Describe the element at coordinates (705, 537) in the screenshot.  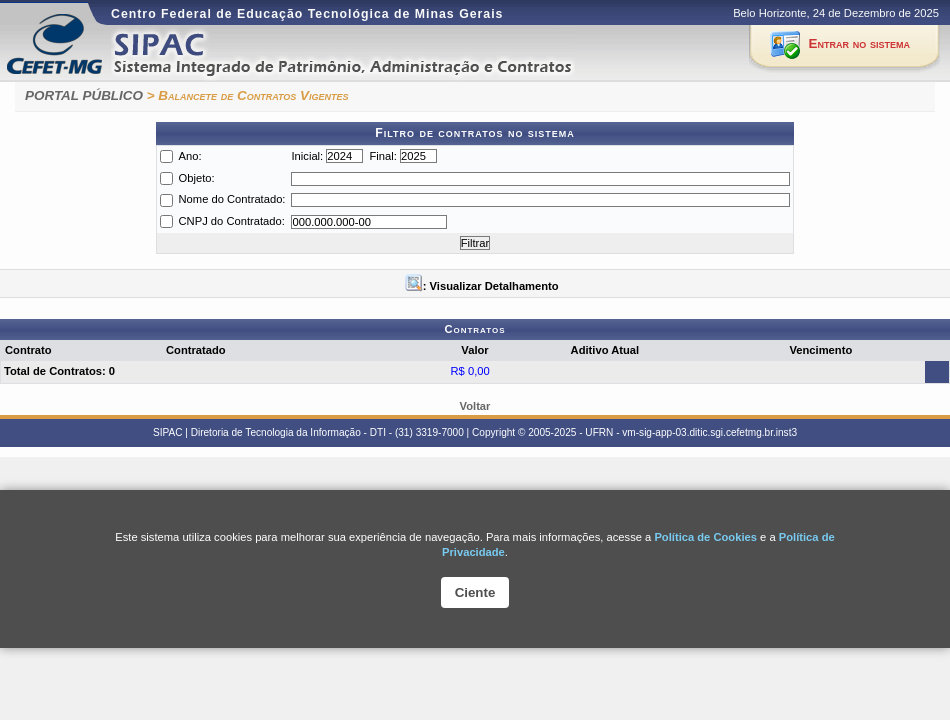
I see `Política de Cookies` at that location.